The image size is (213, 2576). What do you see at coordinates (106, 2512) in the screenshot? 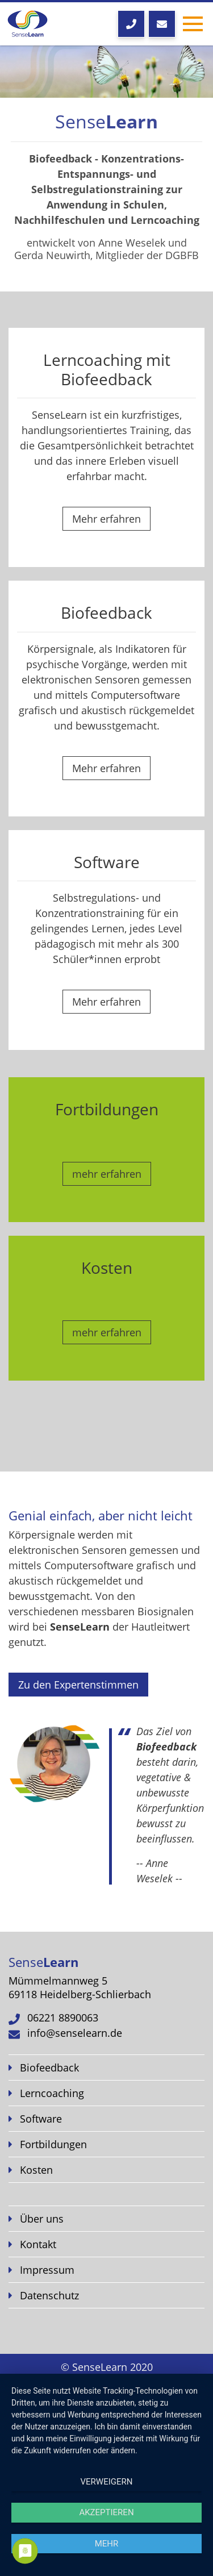
I see `Akzeptieren` at bounding box center [106, 2512].